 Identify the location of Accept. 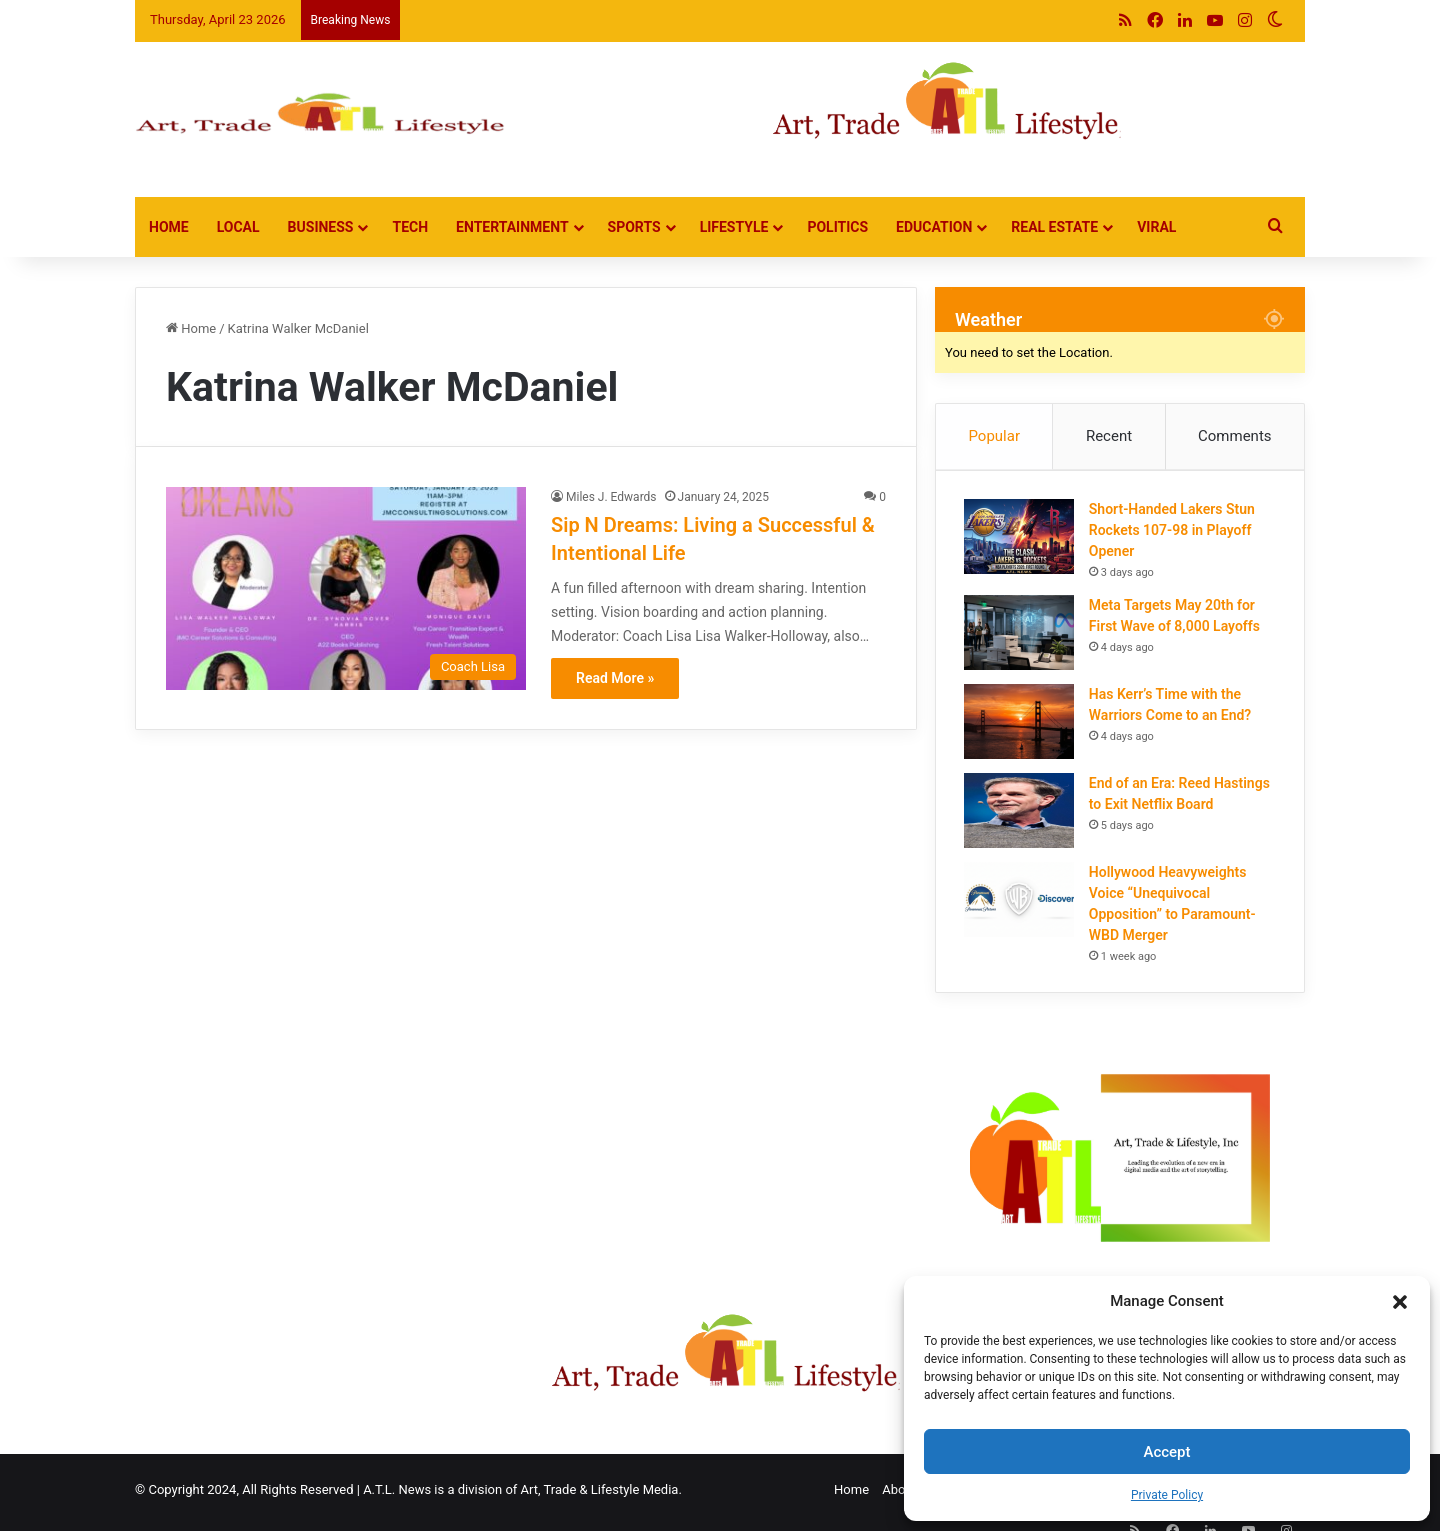
(1166, 1452).